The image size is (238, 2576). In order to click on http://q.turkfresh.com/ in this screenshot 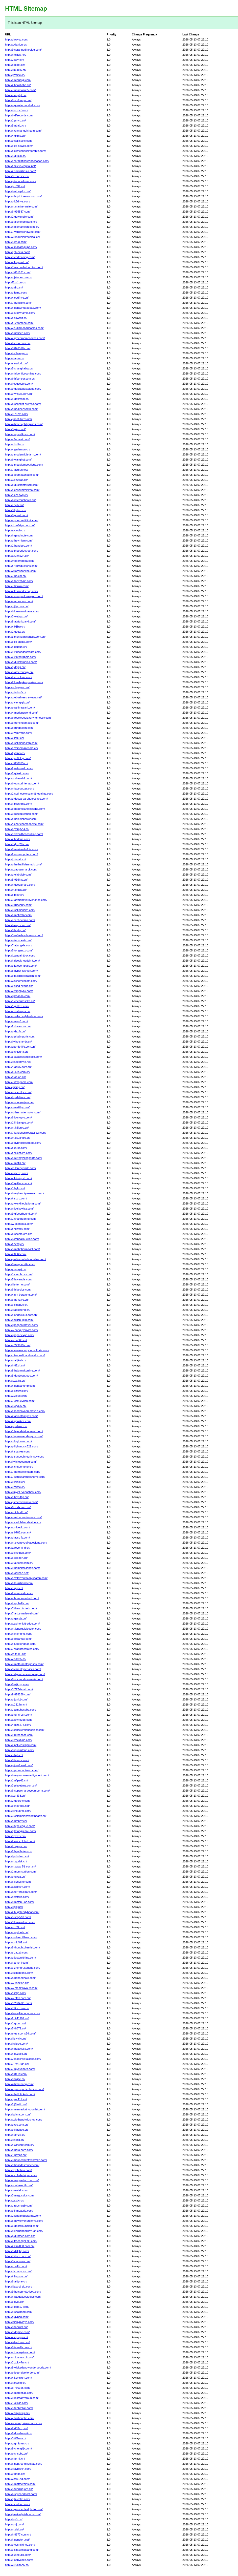, I will do `click(18, 1714)`.